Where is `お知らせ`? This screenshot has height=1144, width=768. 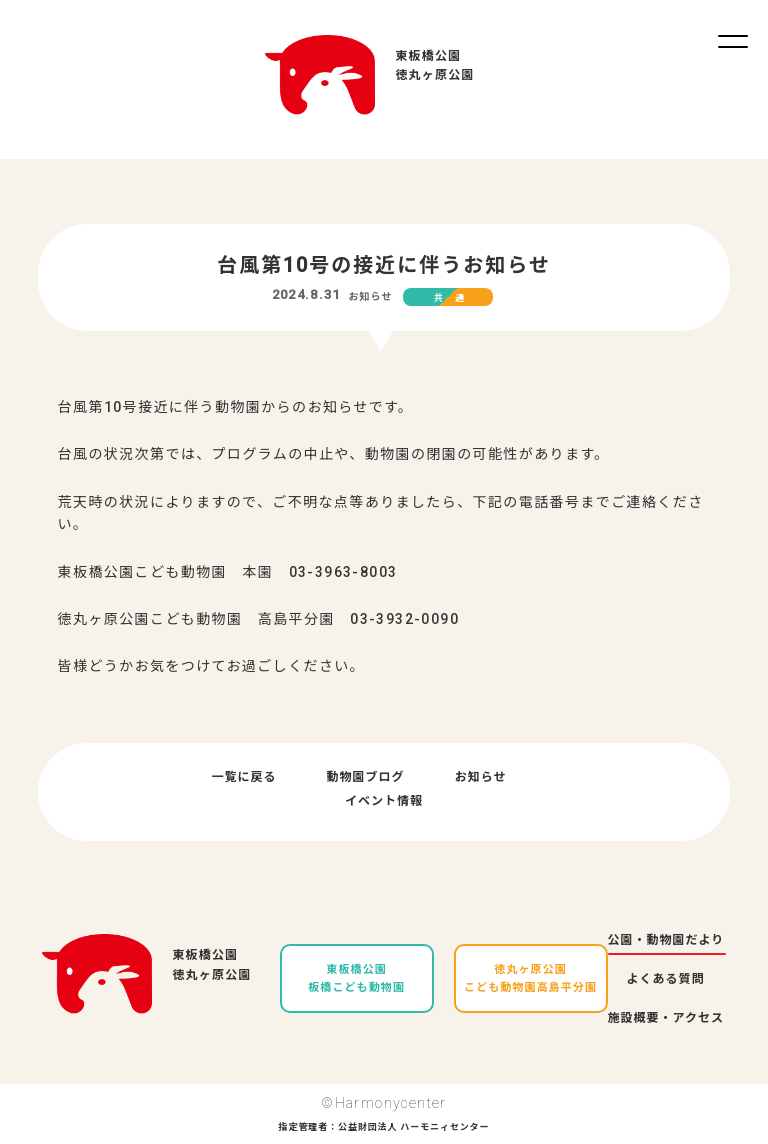 お知らせ is located at coordinates (370, 296).